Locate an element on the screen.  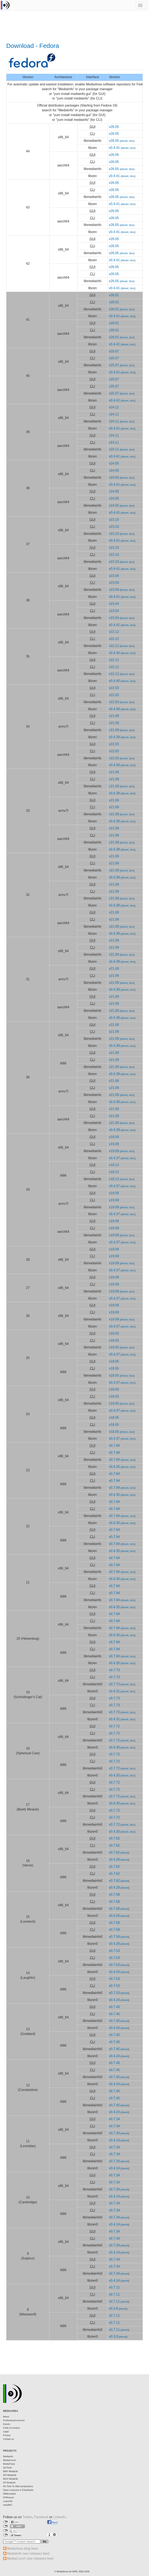
v0.4.35 is located at coordinates (114, 1466).